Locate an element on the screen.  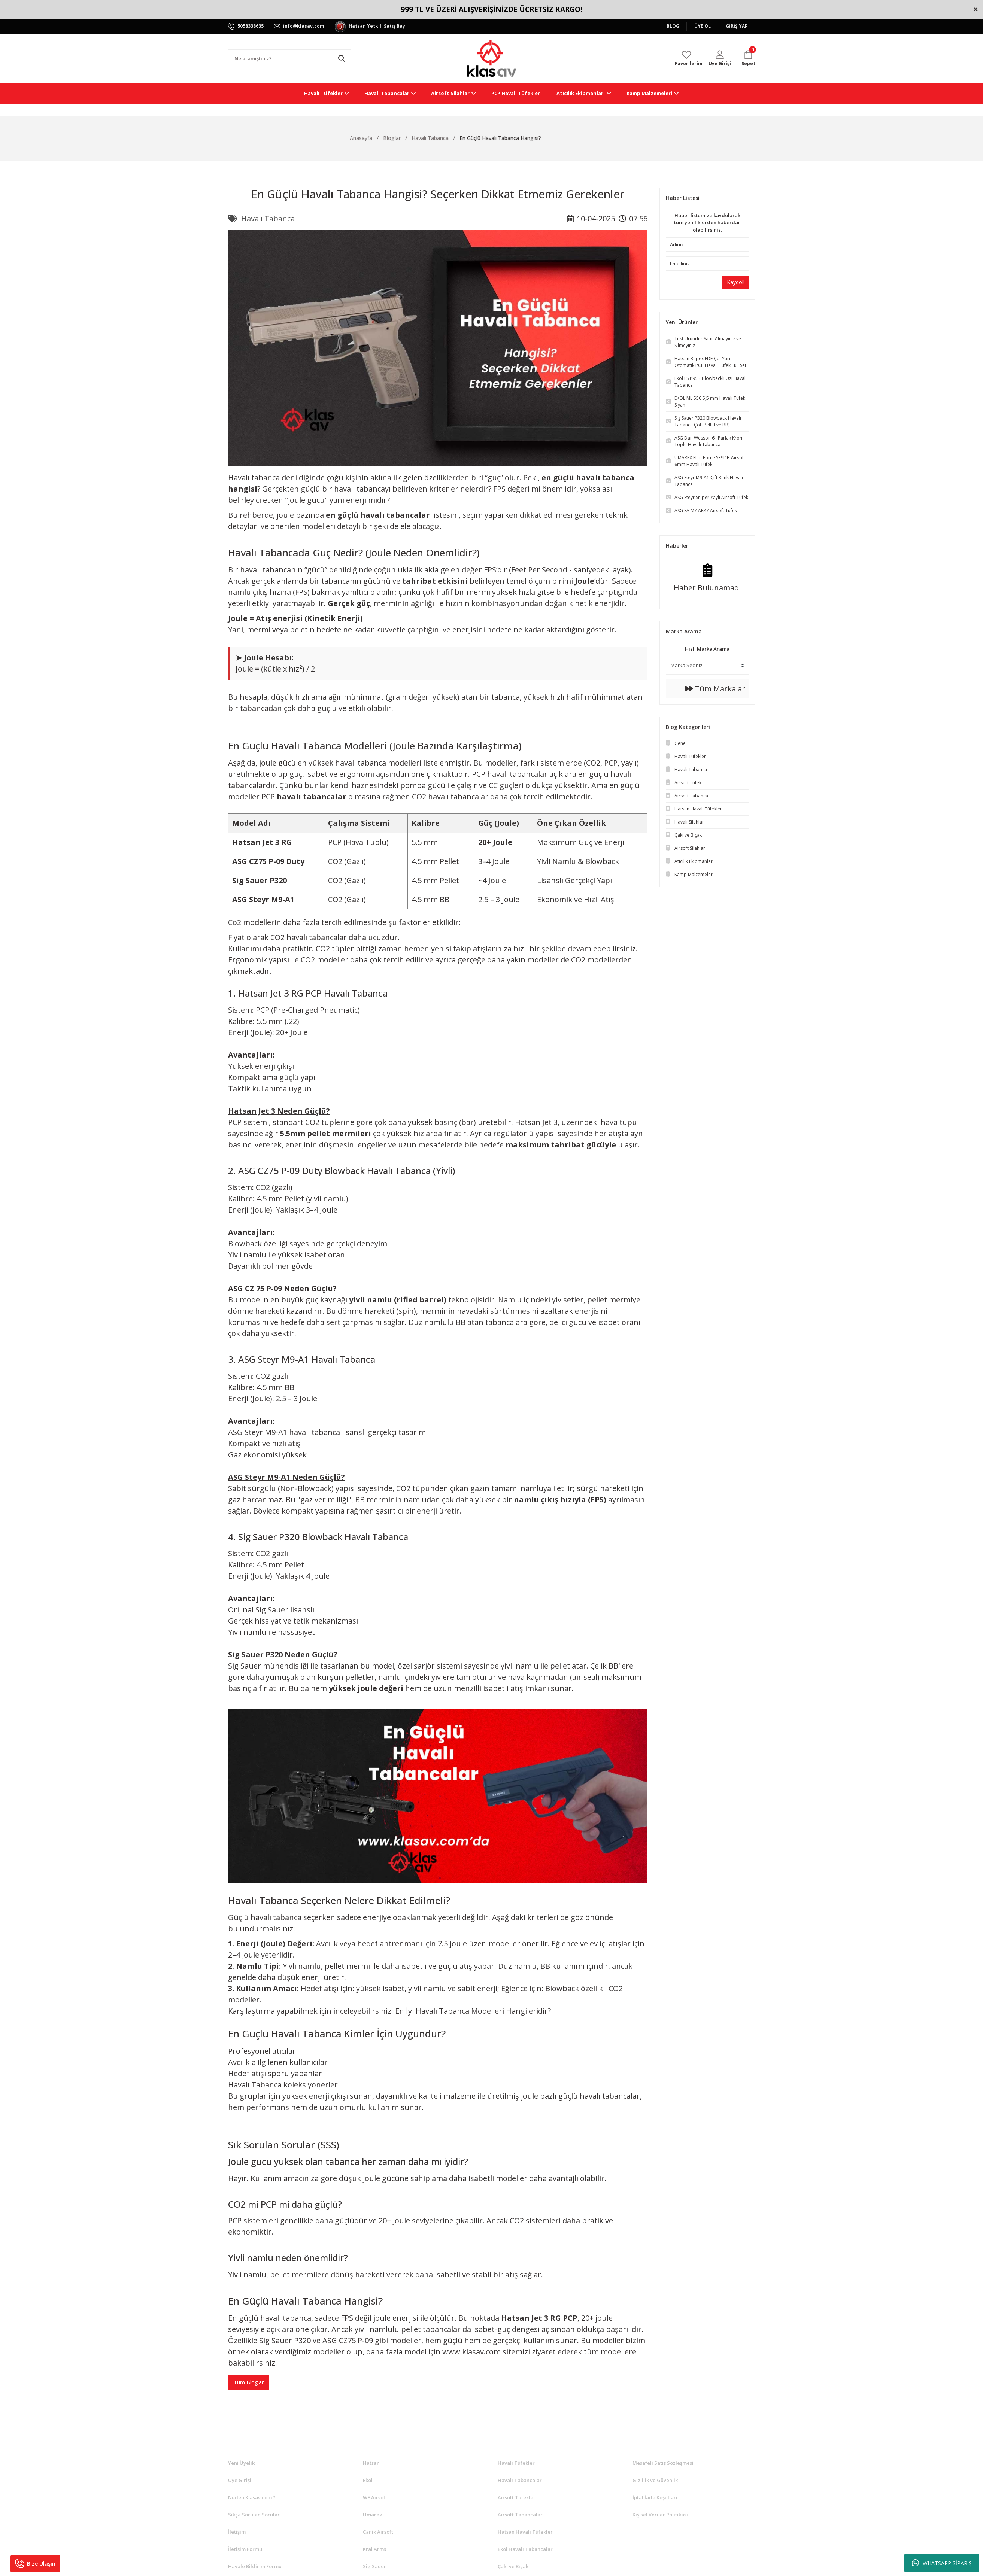
Kaydol! is located at coordinates (735, 282).